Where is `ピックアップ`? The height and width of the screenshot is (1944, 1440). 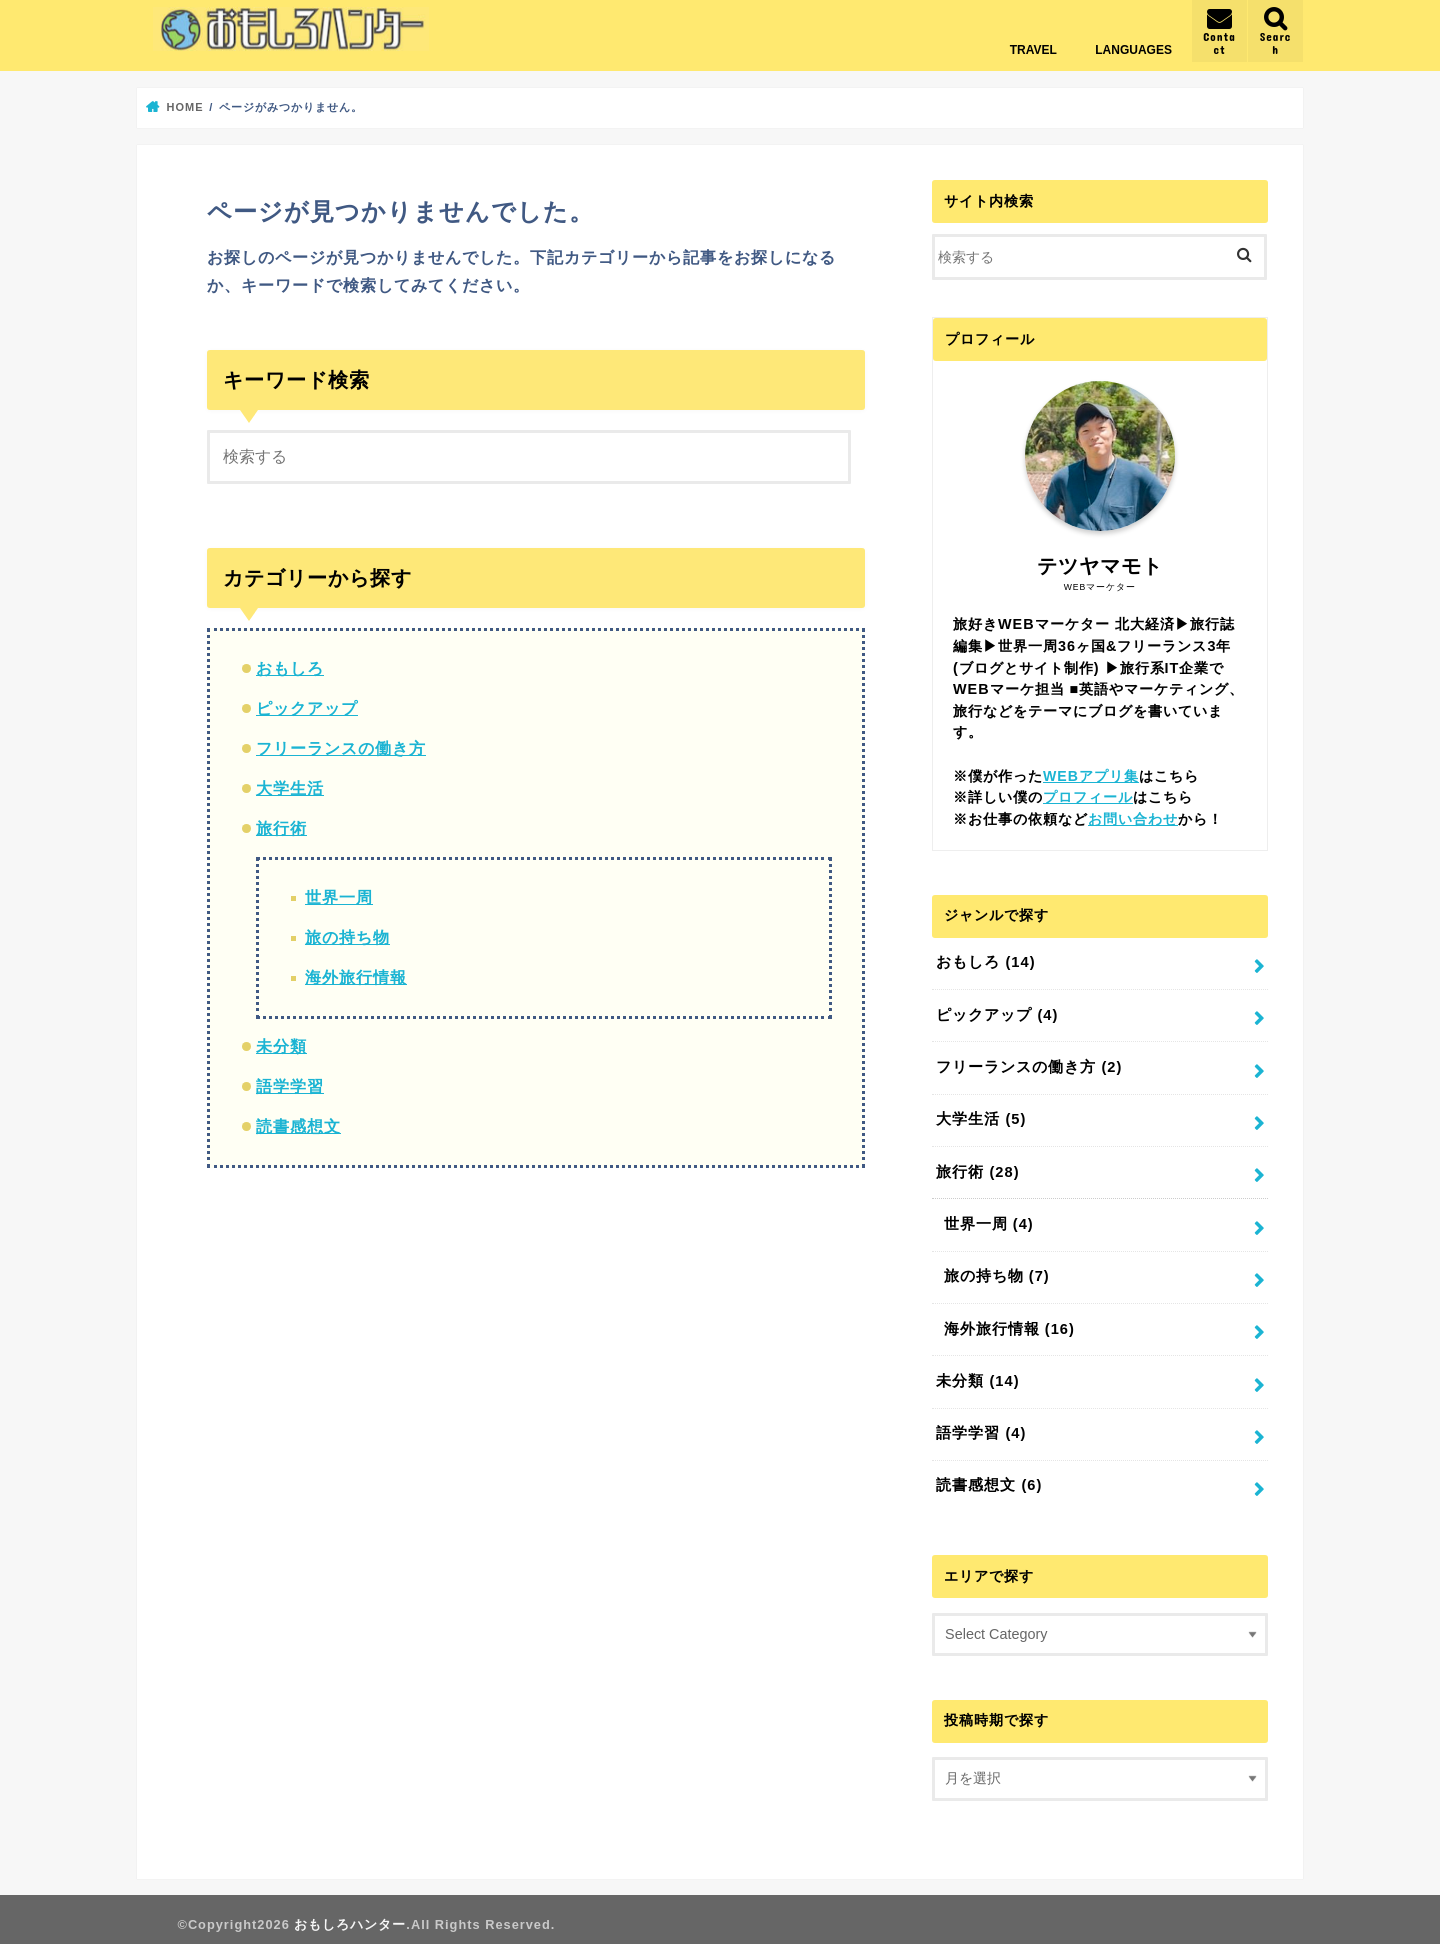
ピックアップ is located at coordinates (307, 707).